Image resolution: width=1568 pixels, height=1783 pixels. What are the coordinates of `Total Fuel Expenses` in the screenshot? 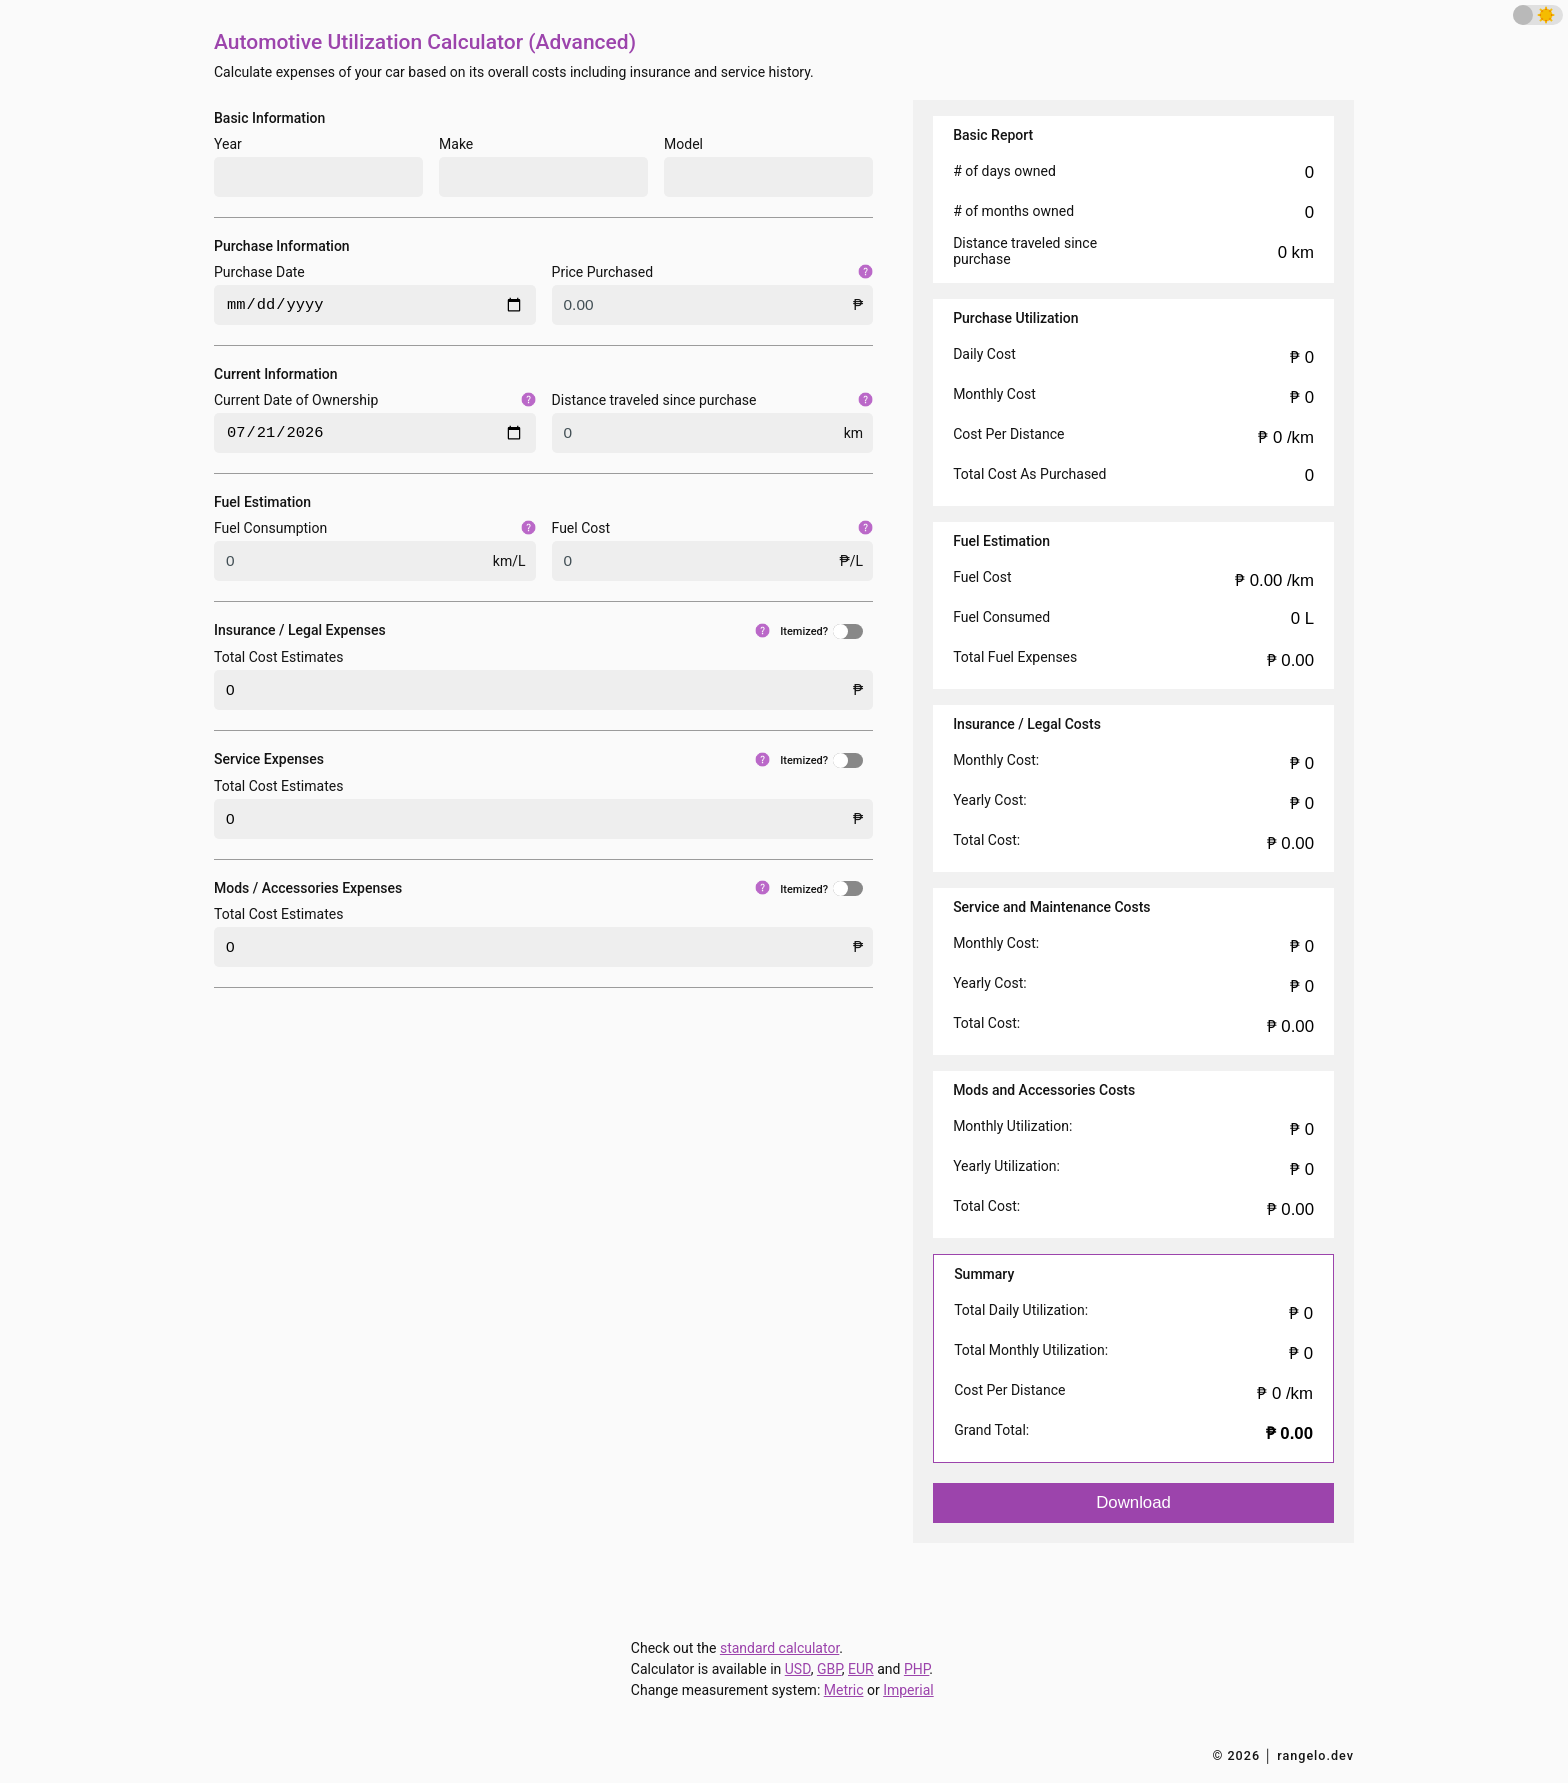 It's located at (1015, 657).